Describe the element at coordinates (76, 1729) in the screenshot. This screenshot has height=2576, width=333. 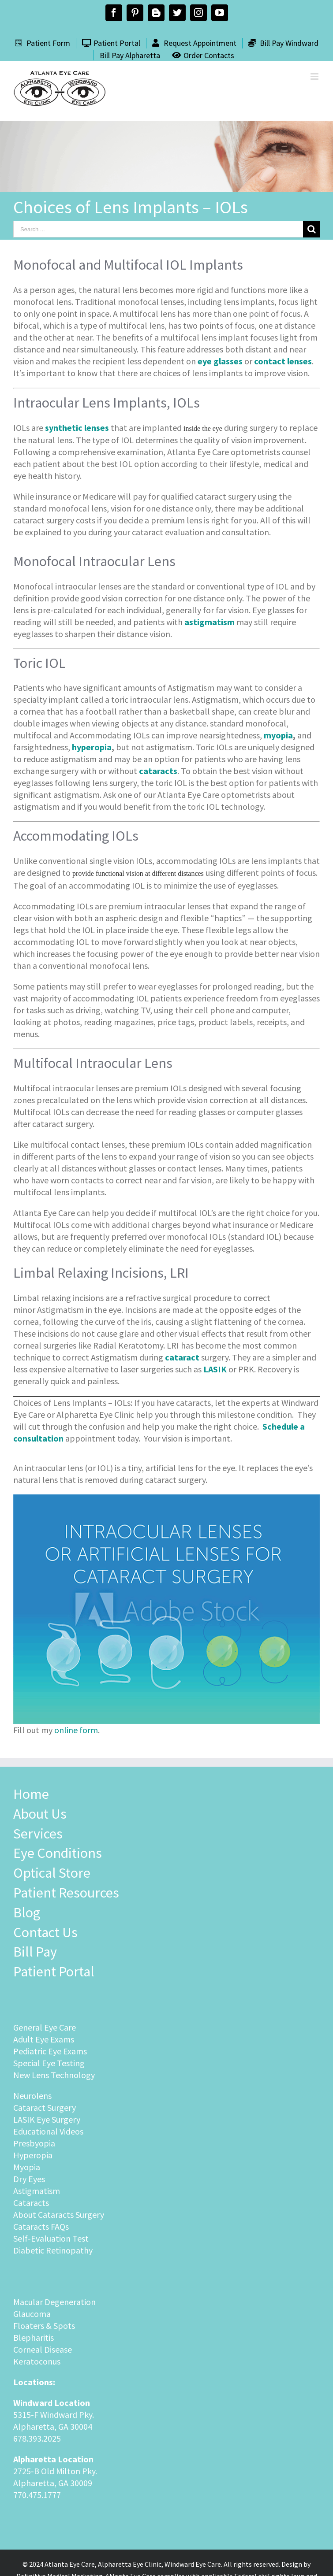
I see `online form` at that location.